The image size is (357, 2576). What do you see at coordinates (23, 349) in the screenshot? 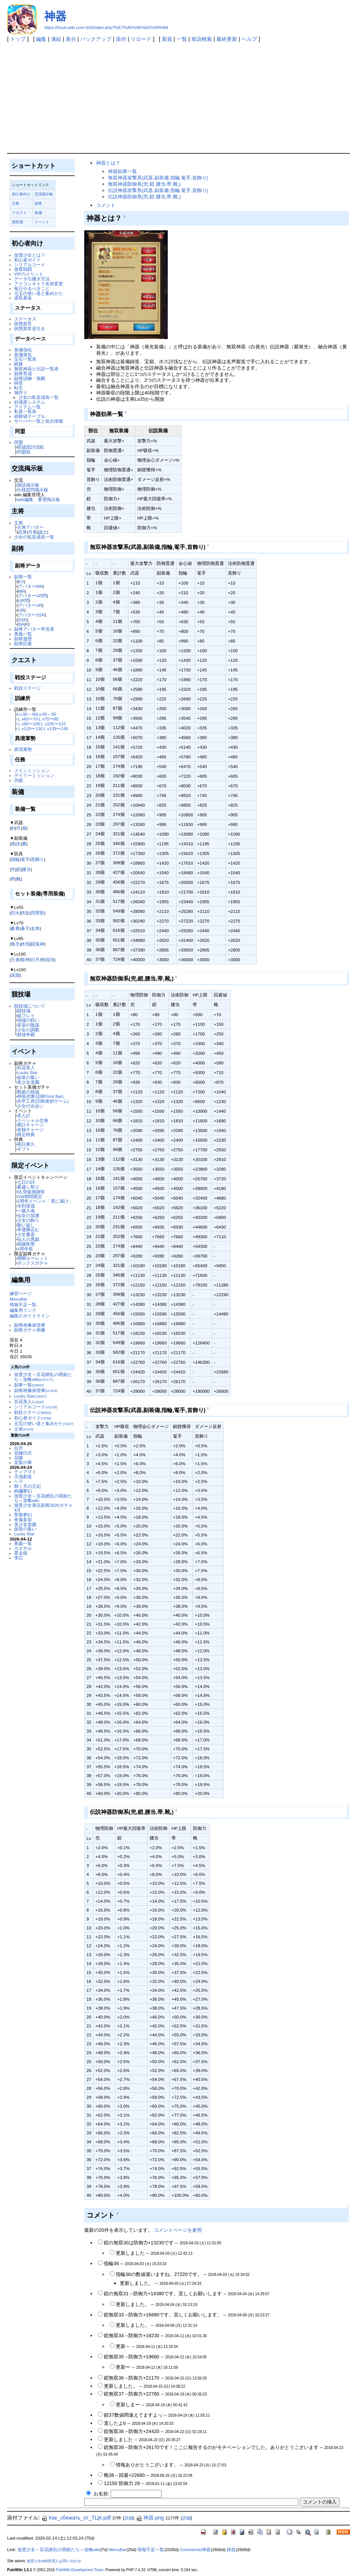
I see `装備強化` at bounding box center [23, 349].